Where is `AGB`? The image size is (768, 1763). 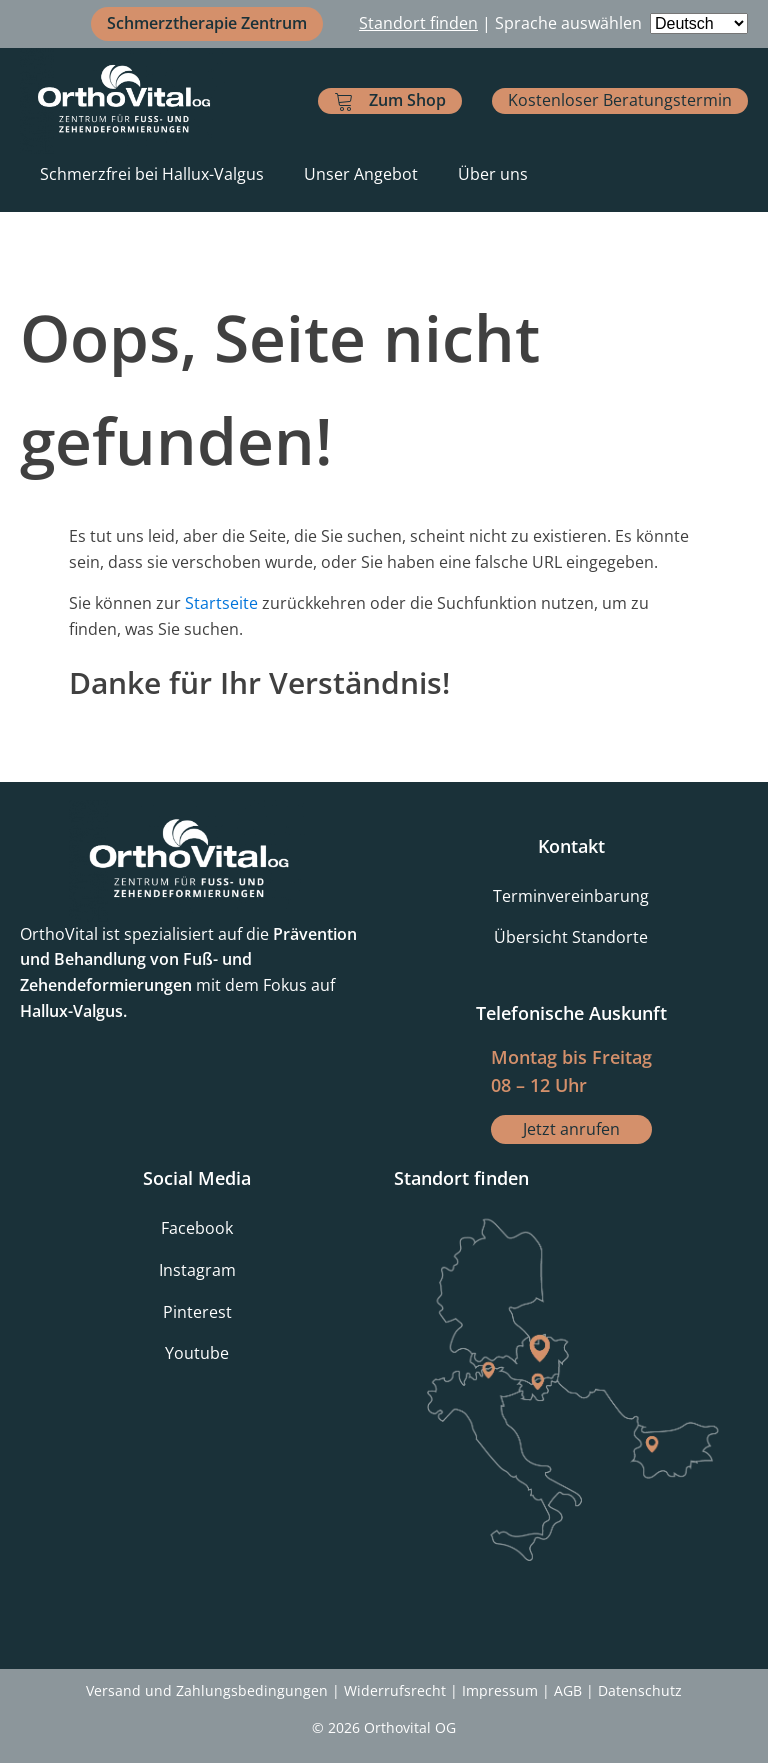 AGB is located at coordinates (568, 1690).